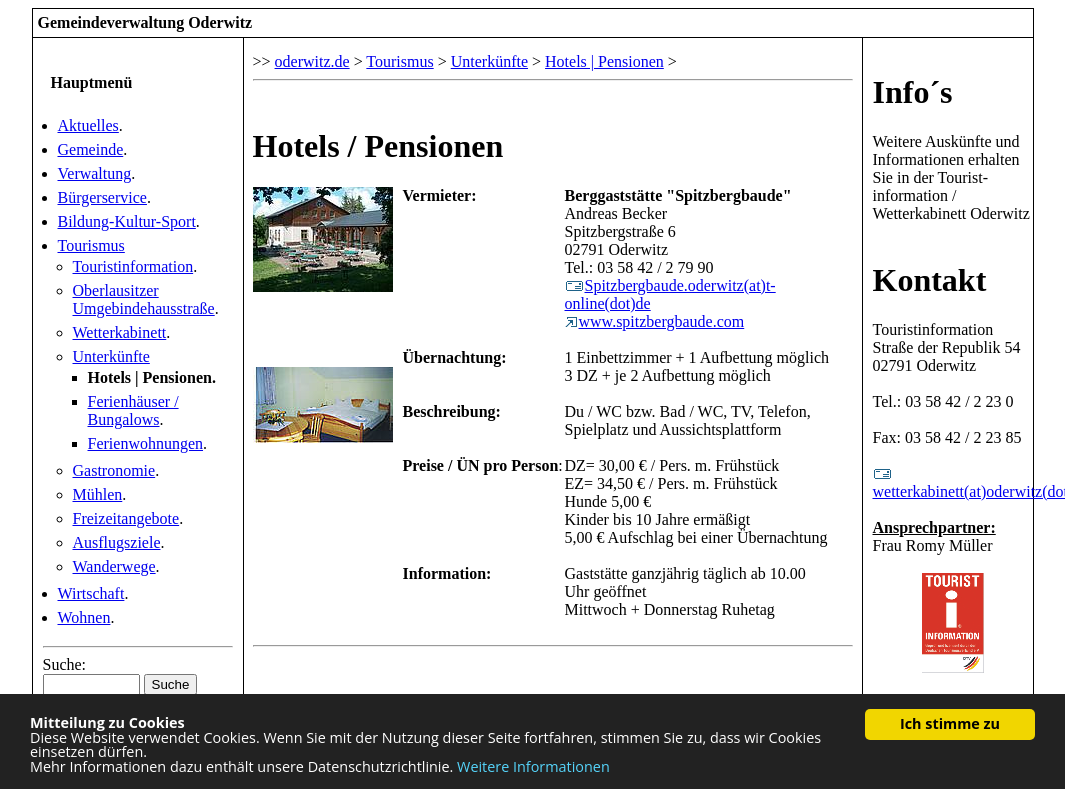 The width and height of the screenshot is (1065, 789). Describe the element at coordinates (127, 221) in the screenshot. I see `Bildung-Kultur-Sport` at that location.